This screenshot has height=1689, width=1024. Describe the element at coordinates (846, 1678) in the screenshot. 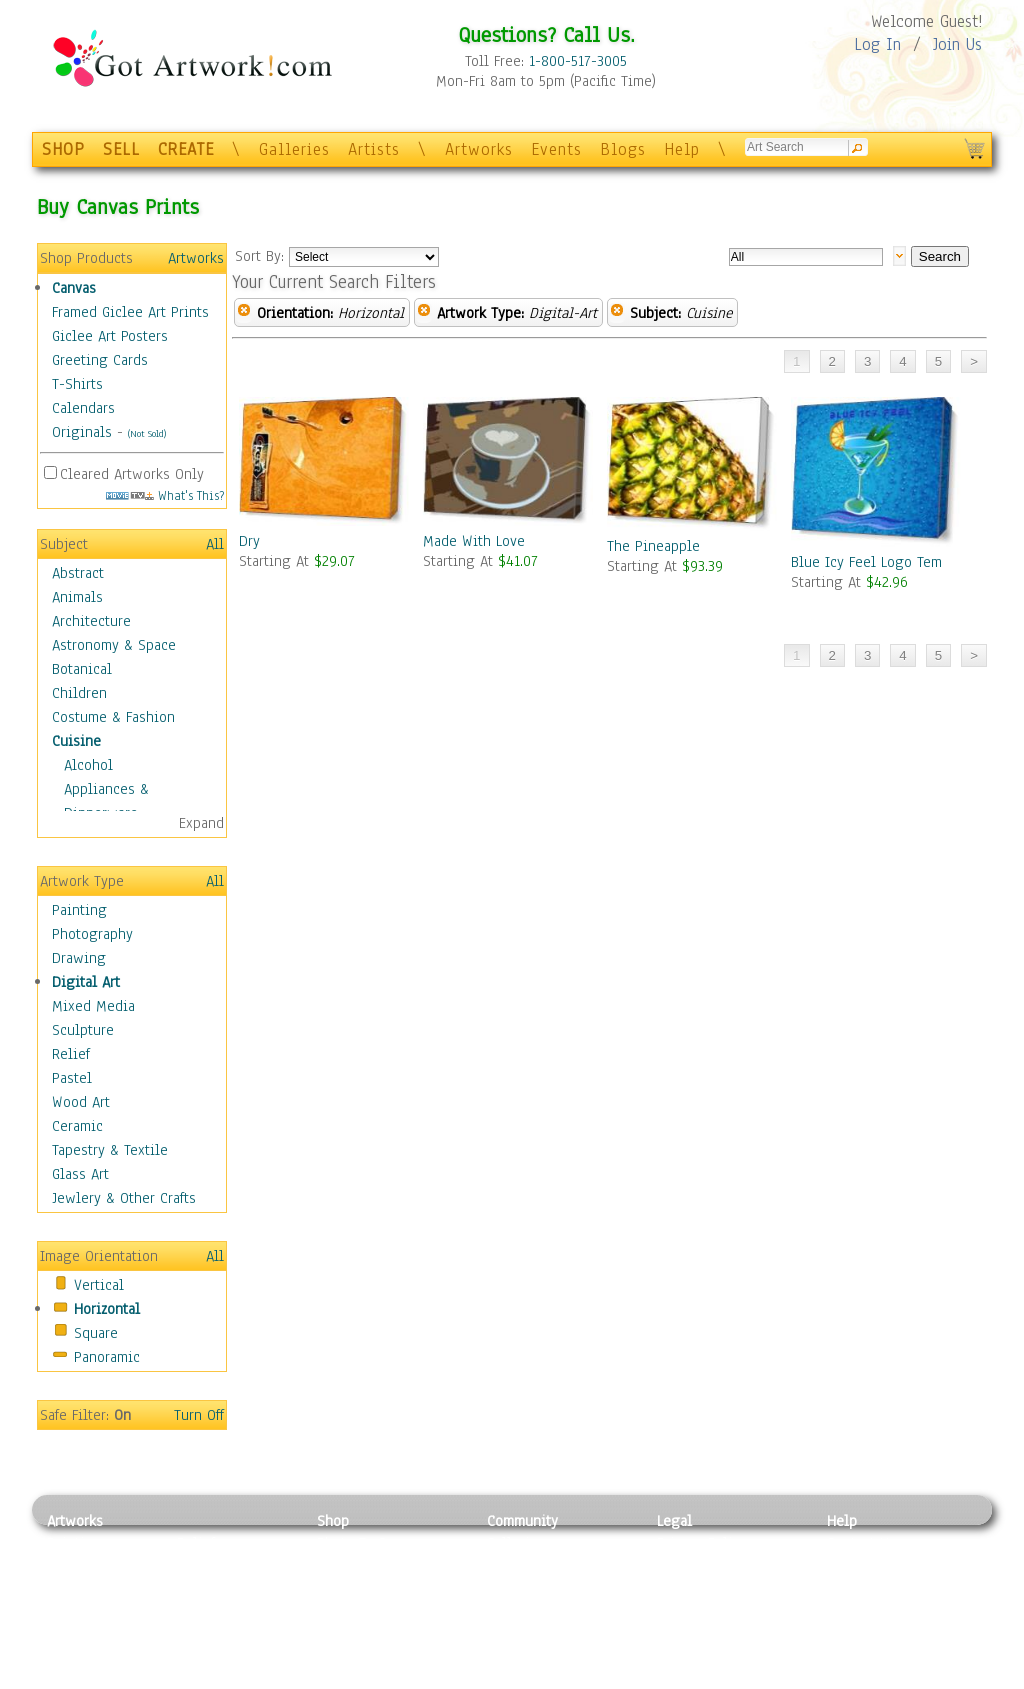

I see `Tweet` at that location.